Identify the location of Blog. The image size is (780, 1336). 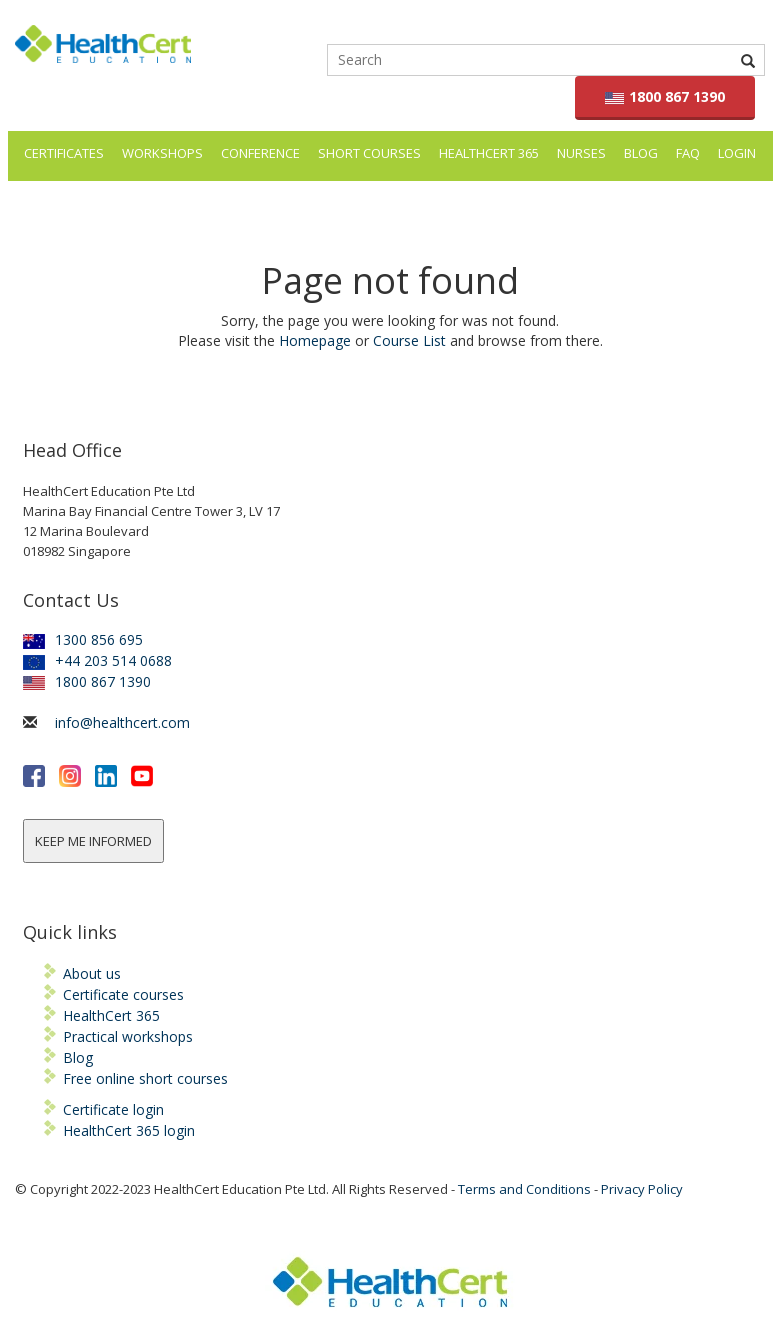
(641, 153).